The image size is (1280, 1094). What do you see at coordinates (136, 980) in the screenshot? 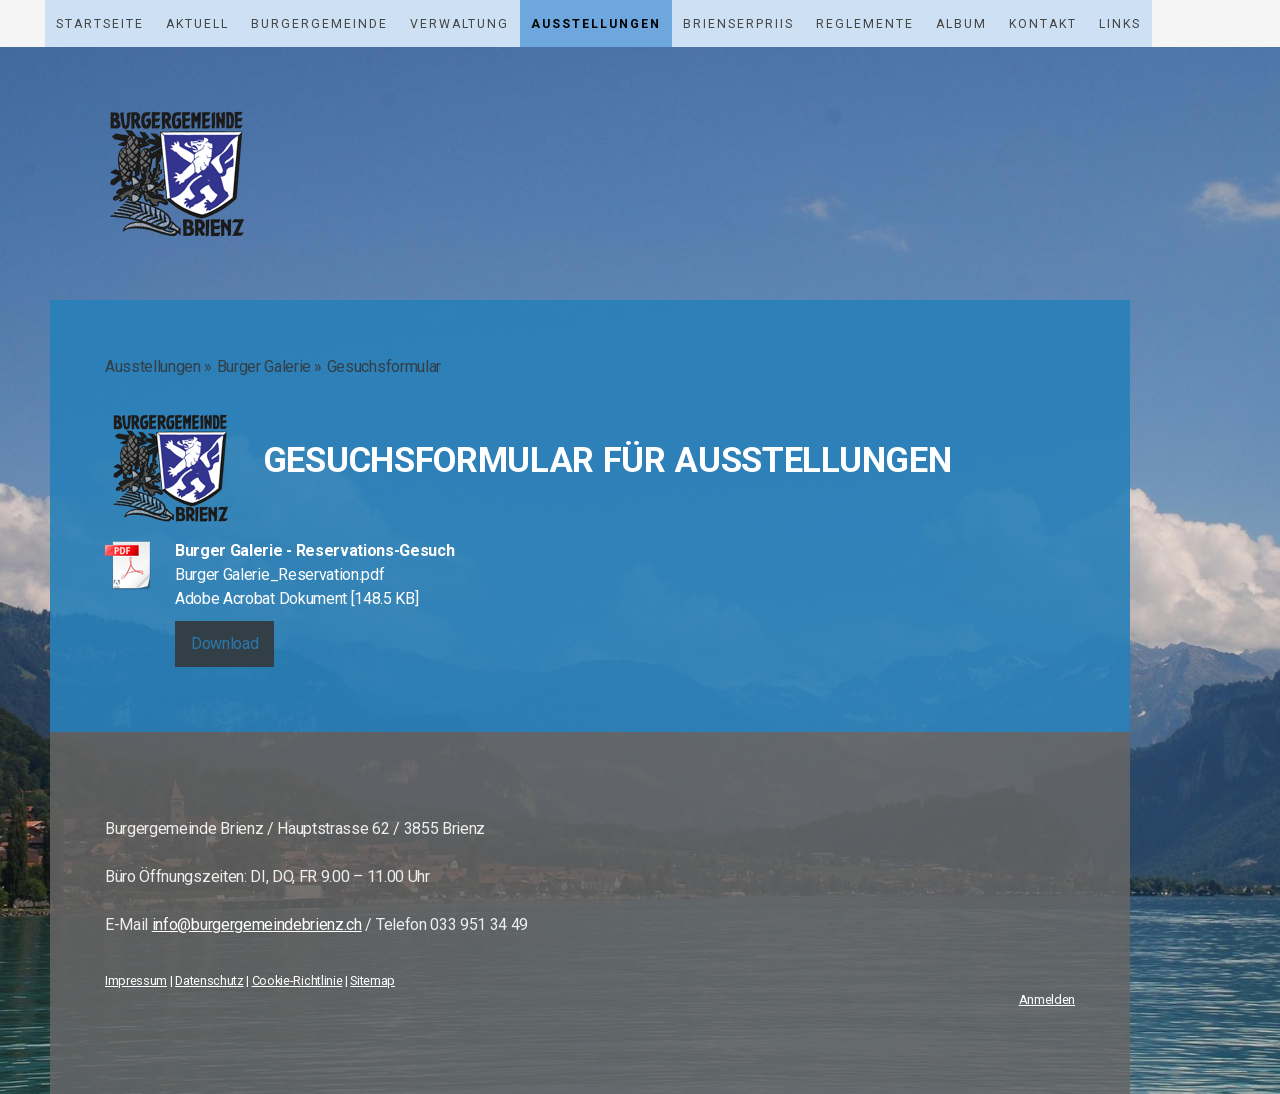
I see `Impressum` at bounding box center [136, 980].